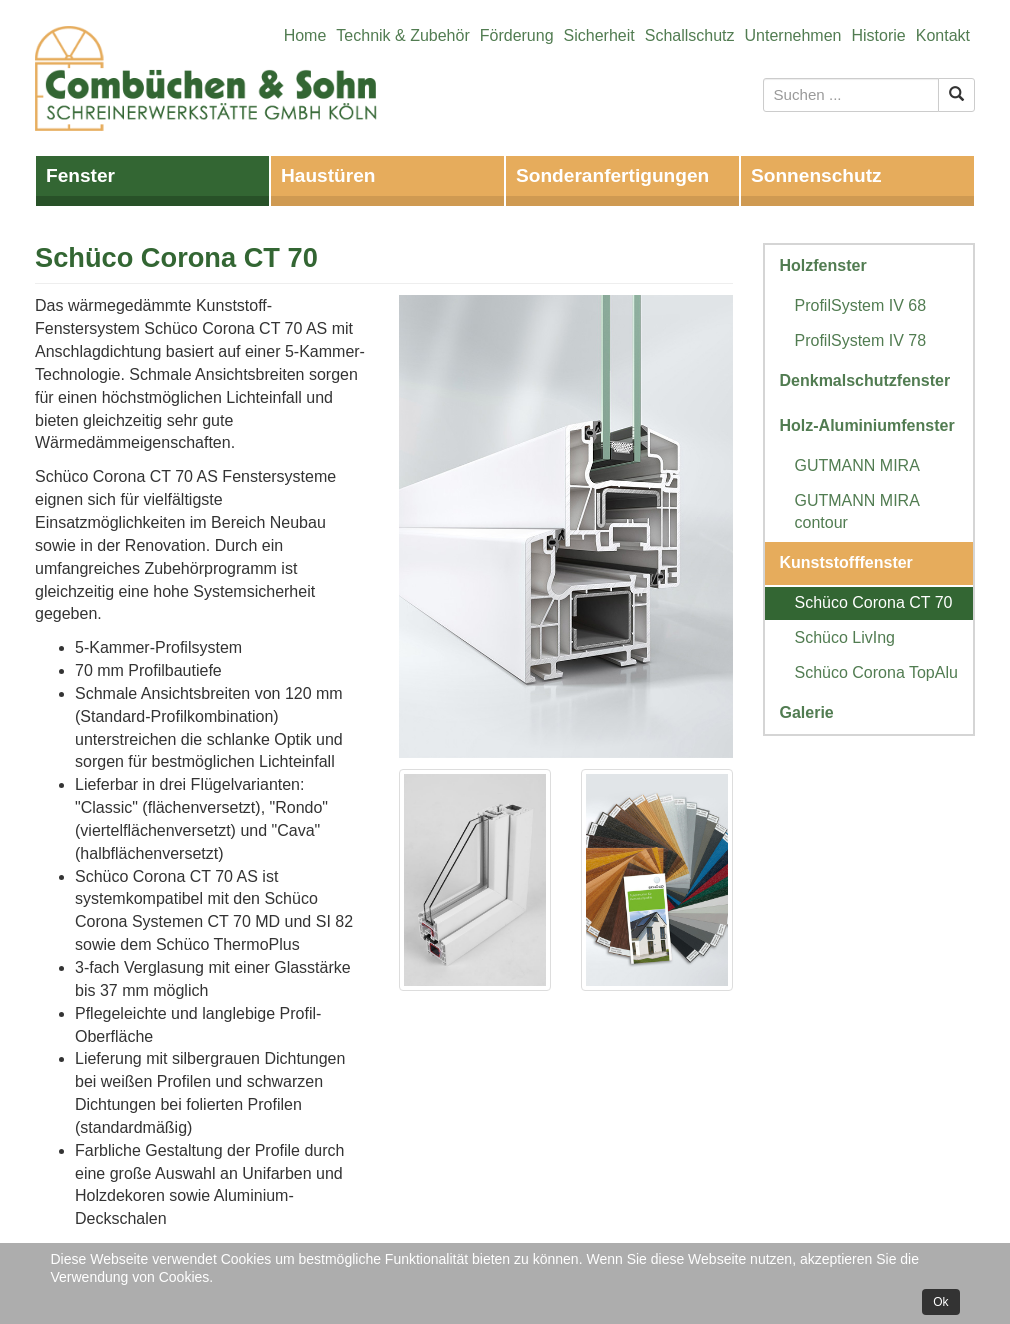 Image resolution: width=1010 pixels, height=1324 pixels. What do you see at coordinates (793, 35) in the screenshot?
I see `Unternehmen` at bounding box center [793, 35].